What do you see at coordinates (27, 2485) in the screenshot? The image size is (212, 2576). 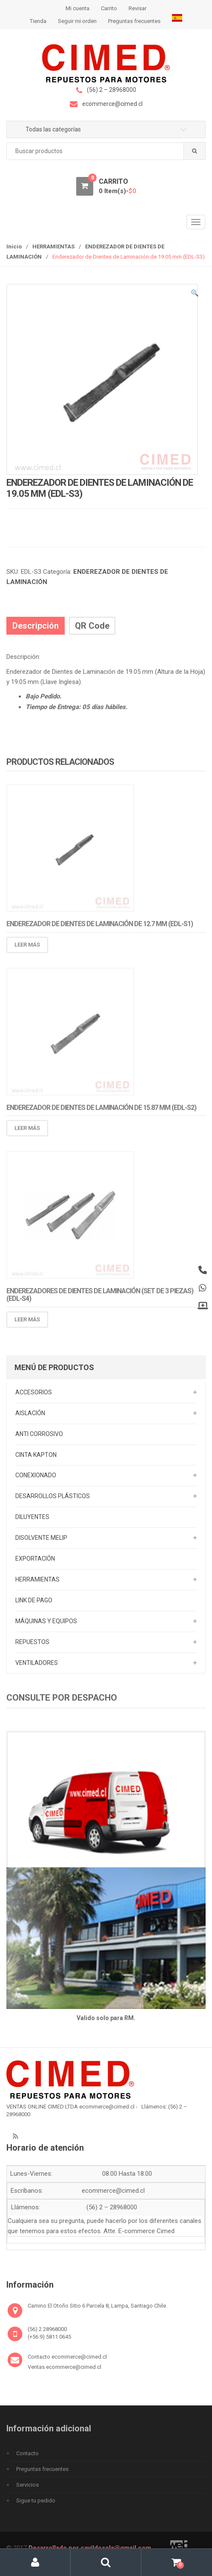 I see `Servicios` at bounding box center [27, 2485].